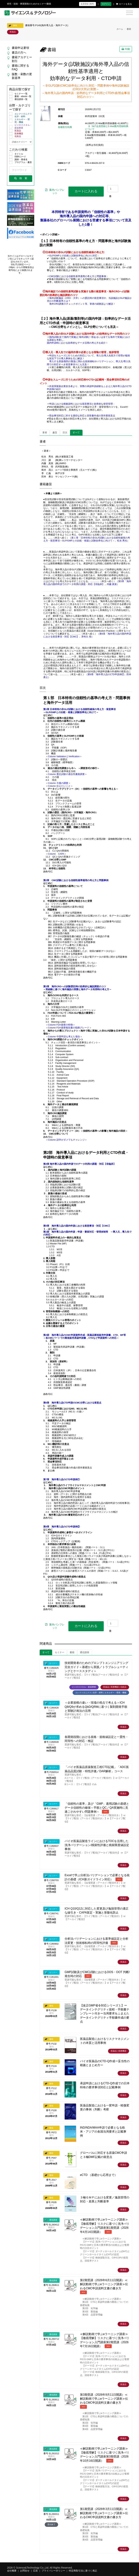 This screenshot has height=2576, width=139. Describe the element at coordinates (65, 432) in the screenshot. I see `目次 [tab]` at that location.